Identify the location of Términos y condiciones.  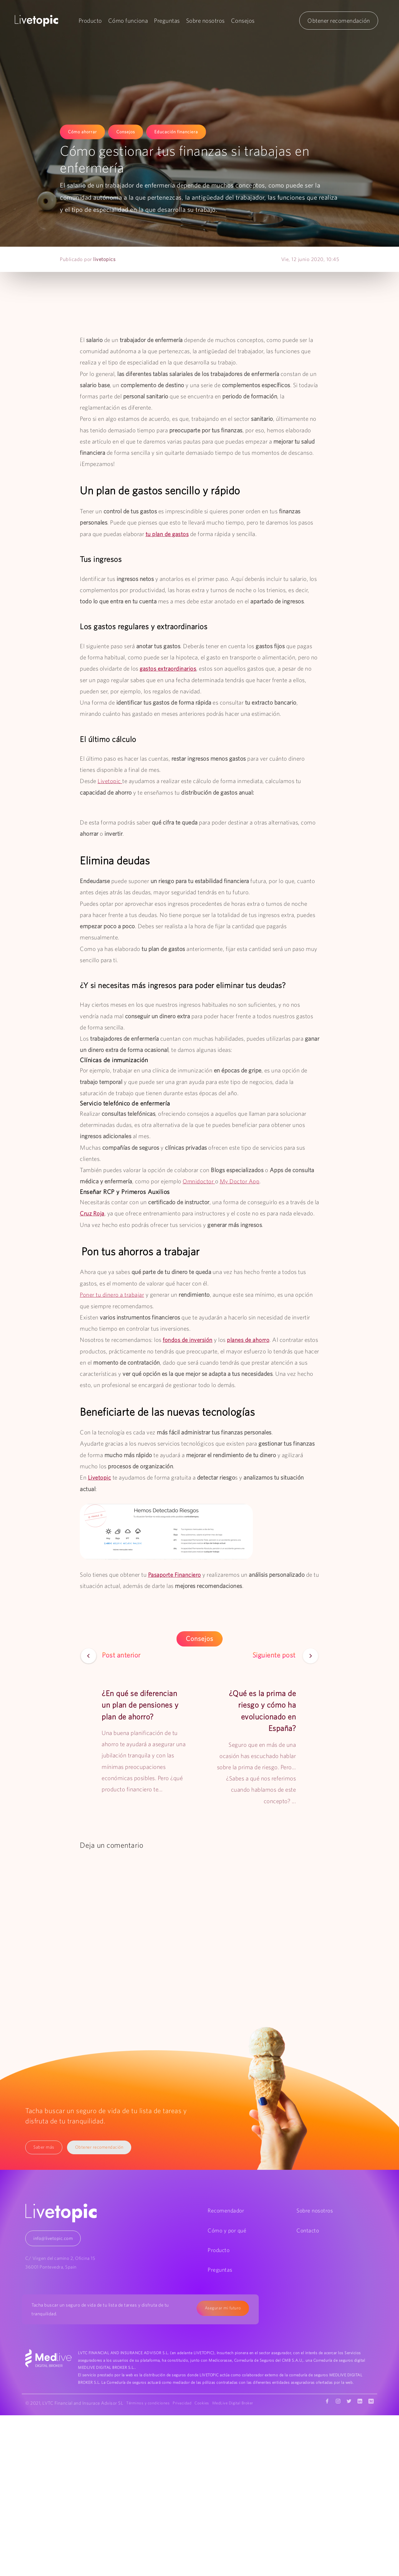
(149, 2402).